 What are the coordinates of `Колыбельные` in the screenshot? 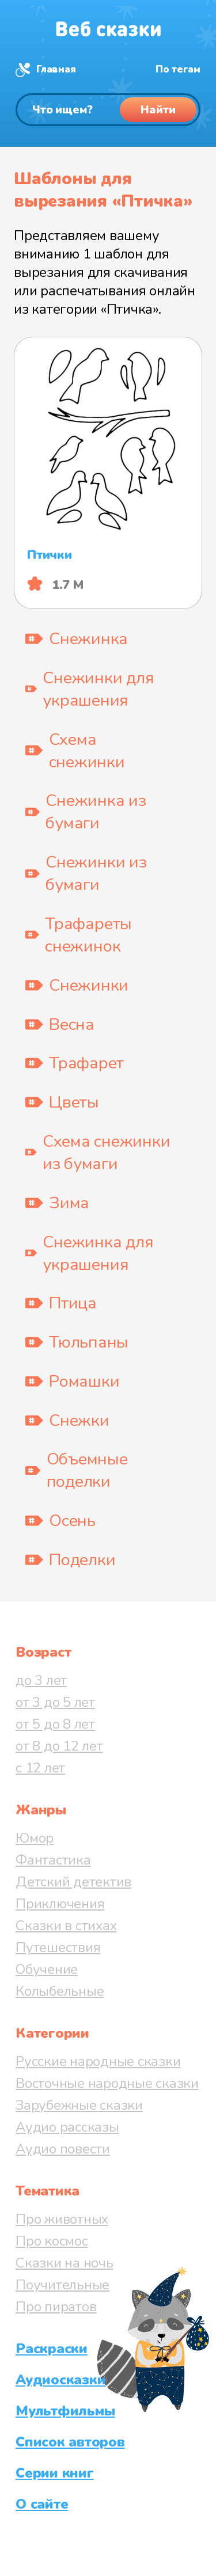 It's located at (60, 1991).